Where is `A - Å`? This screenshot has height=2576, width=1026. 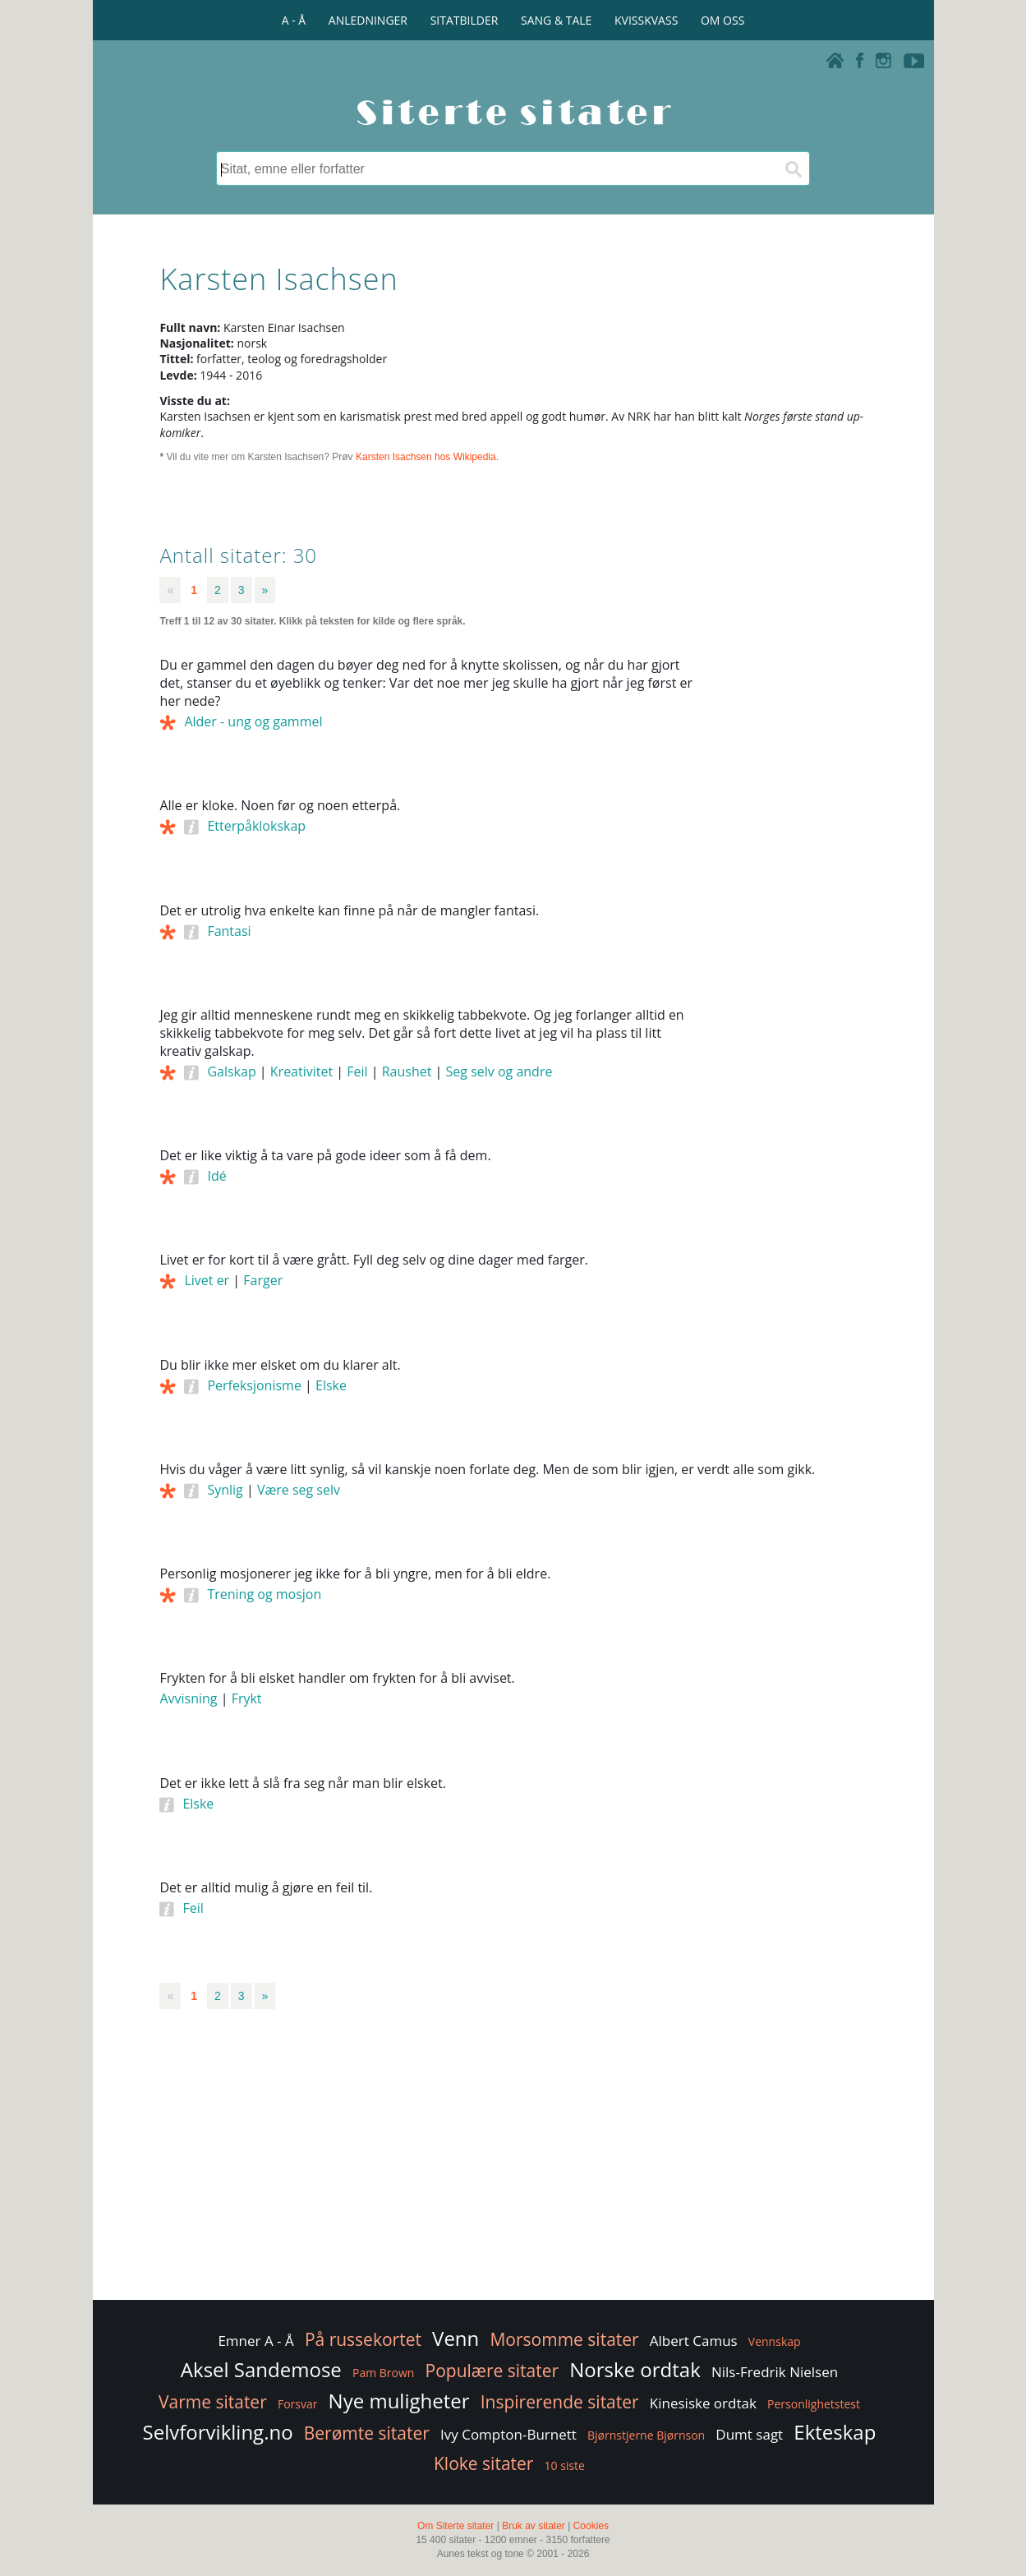
A - Å is located at coordinates (294, 20).